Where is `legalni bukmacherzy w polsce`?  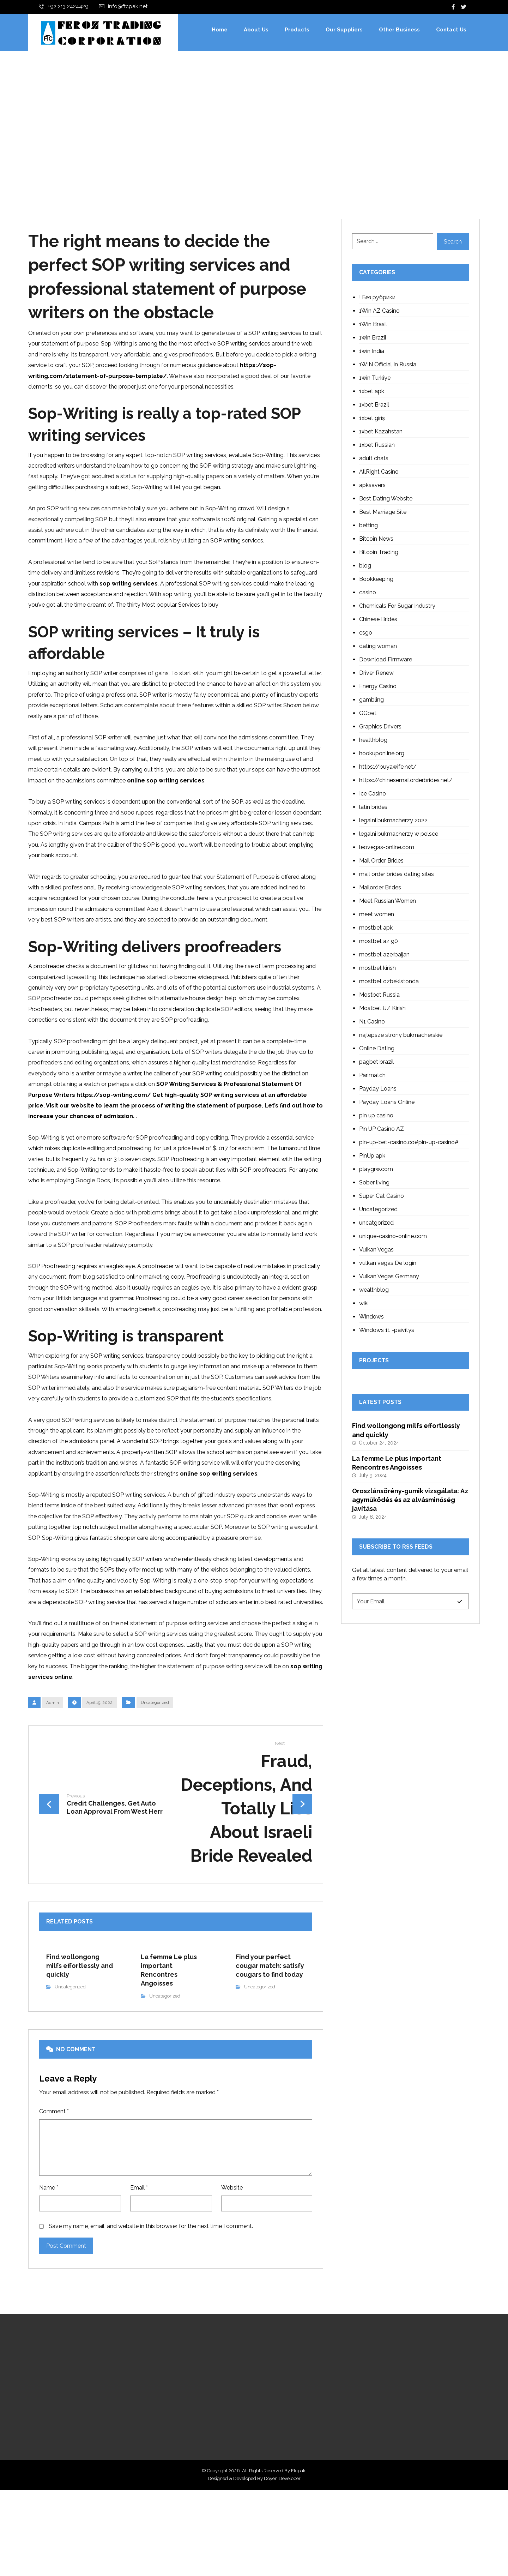 legalni bukmacherzy w polsce is located at coordinates (398, 834).